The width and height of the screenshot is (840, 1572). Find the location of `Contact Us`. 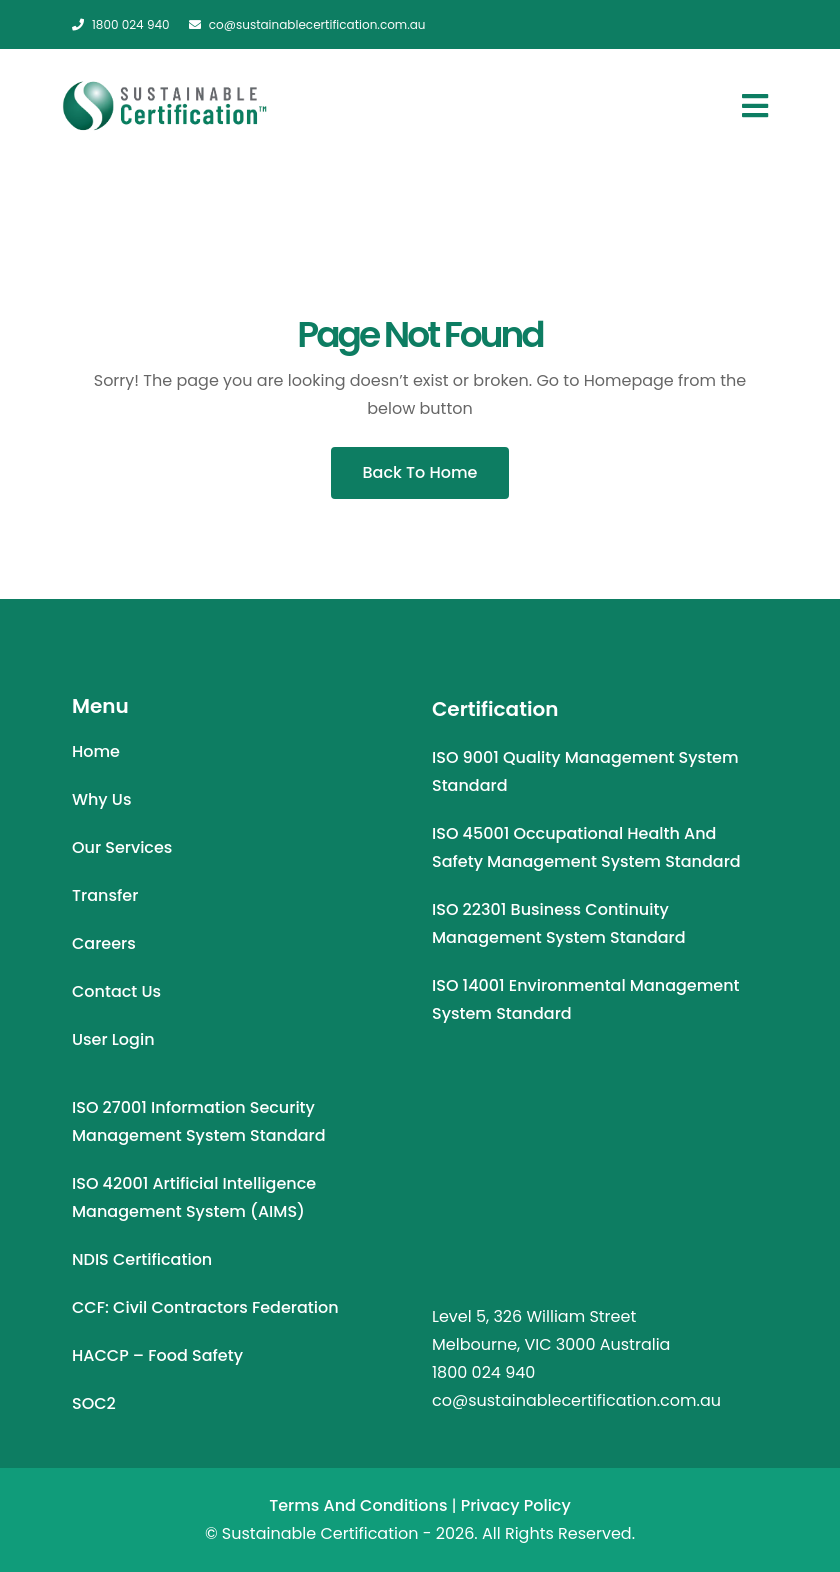

Contact Us is located at coordinates (116, 991).